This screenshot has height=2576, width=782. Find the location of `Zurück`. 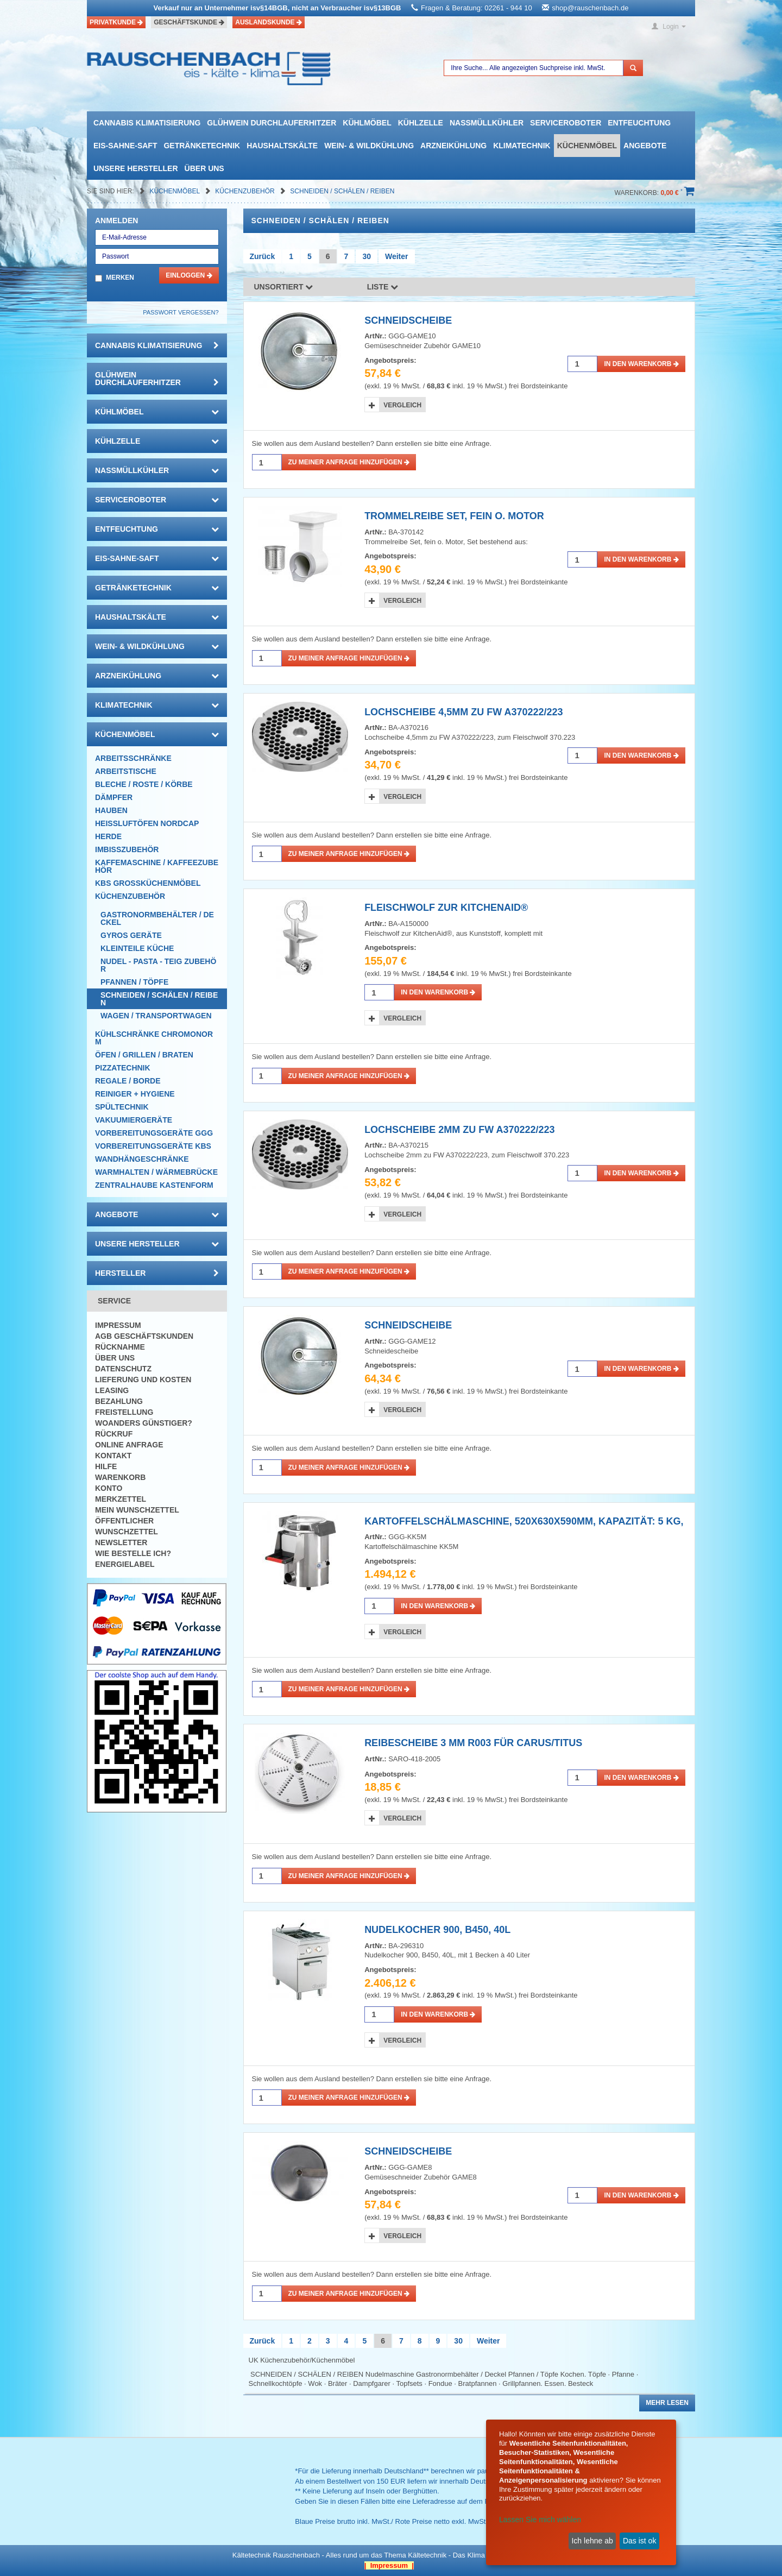

Zurück is located at coordinates (262, 256).